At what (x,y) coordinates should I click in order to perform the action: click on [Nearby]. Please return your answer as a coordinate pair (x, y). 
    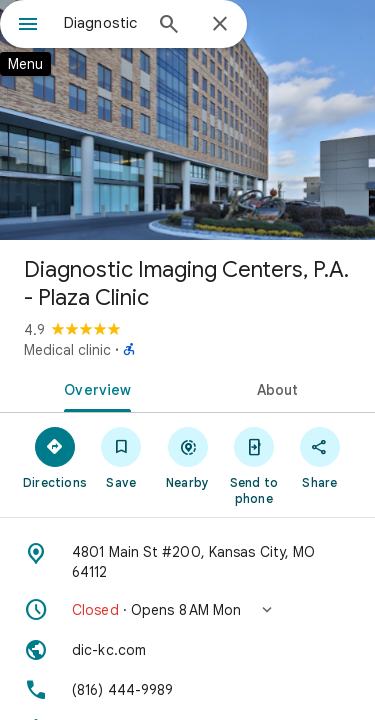
    Looking at the image, I should click on (187, 457).